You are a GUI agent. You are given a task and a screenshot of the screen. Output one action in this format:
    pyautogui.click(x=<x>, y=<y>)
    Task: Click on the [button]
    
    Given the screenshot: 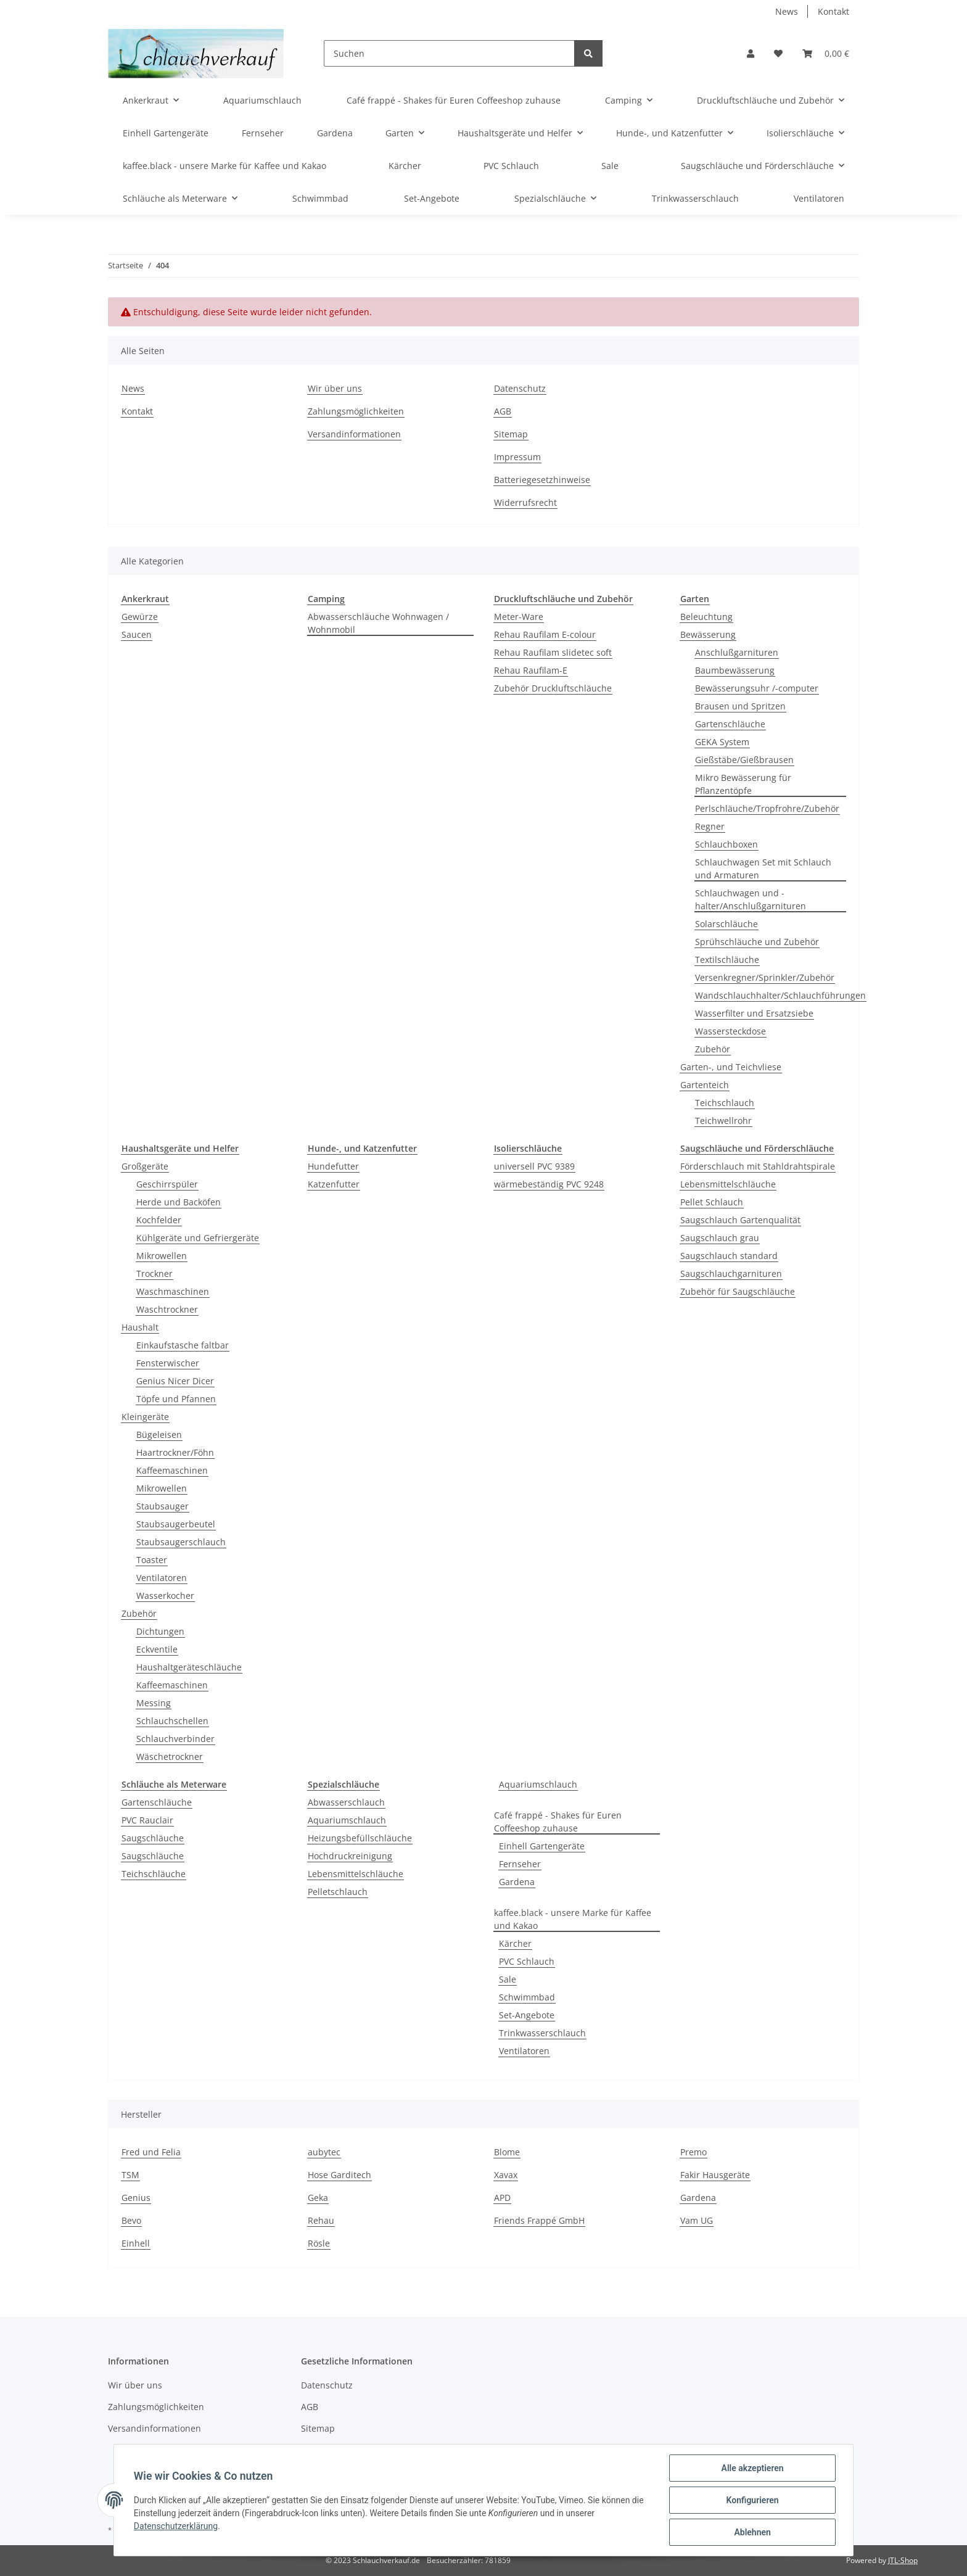 What is the action you would take?
    pyautogui.click(x=750, y=53)
    